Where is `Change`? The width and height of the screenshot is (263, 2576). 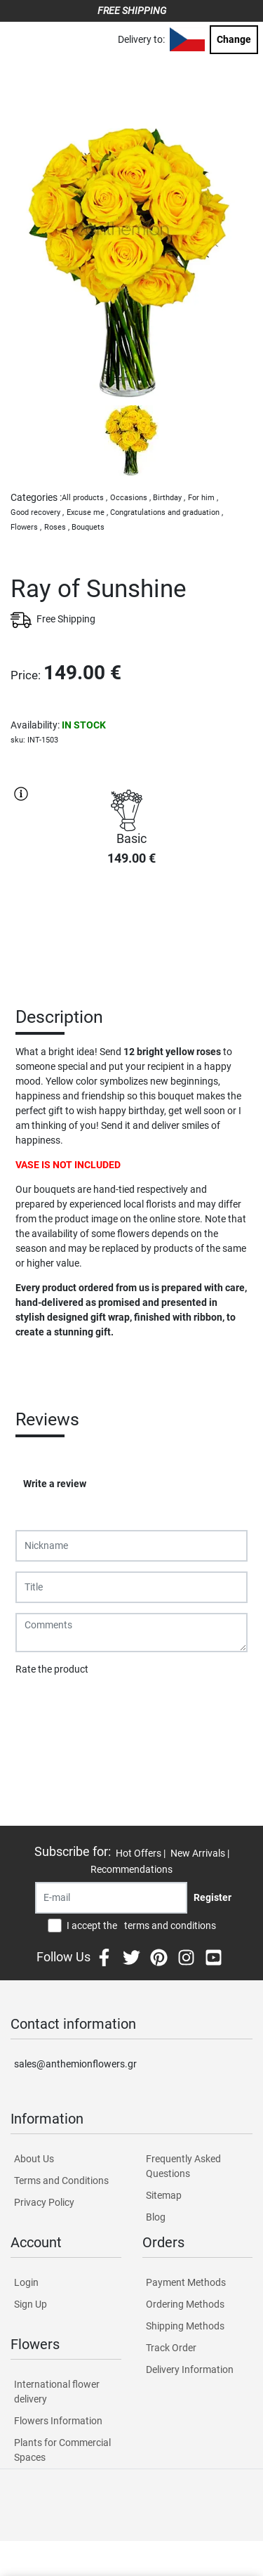 Change is located at coordinates (234, 39).